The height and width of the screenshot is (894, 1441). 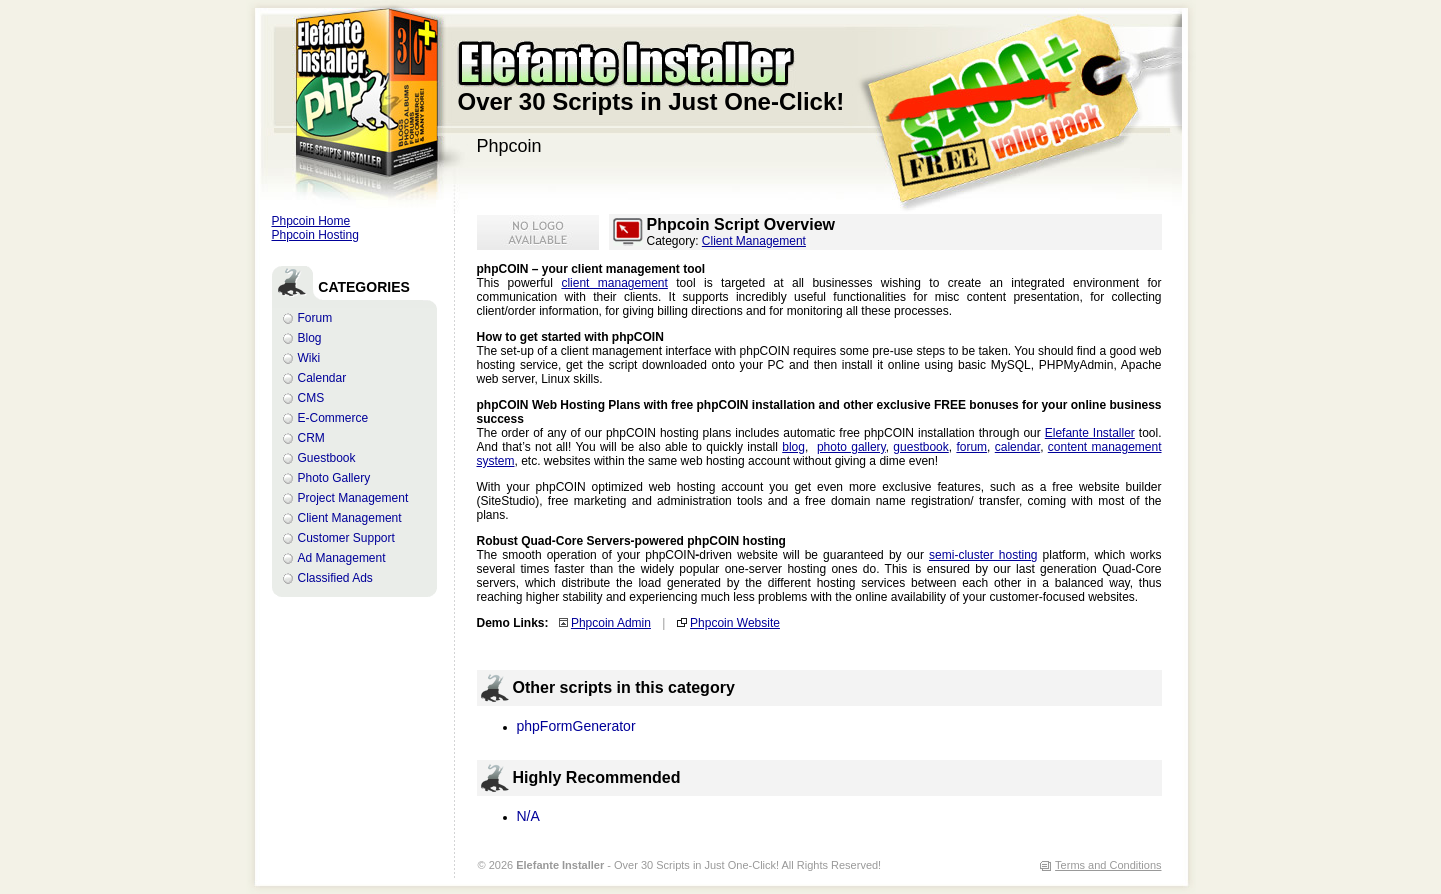 I want to click on photo gallery, so click(x=851, y=447).